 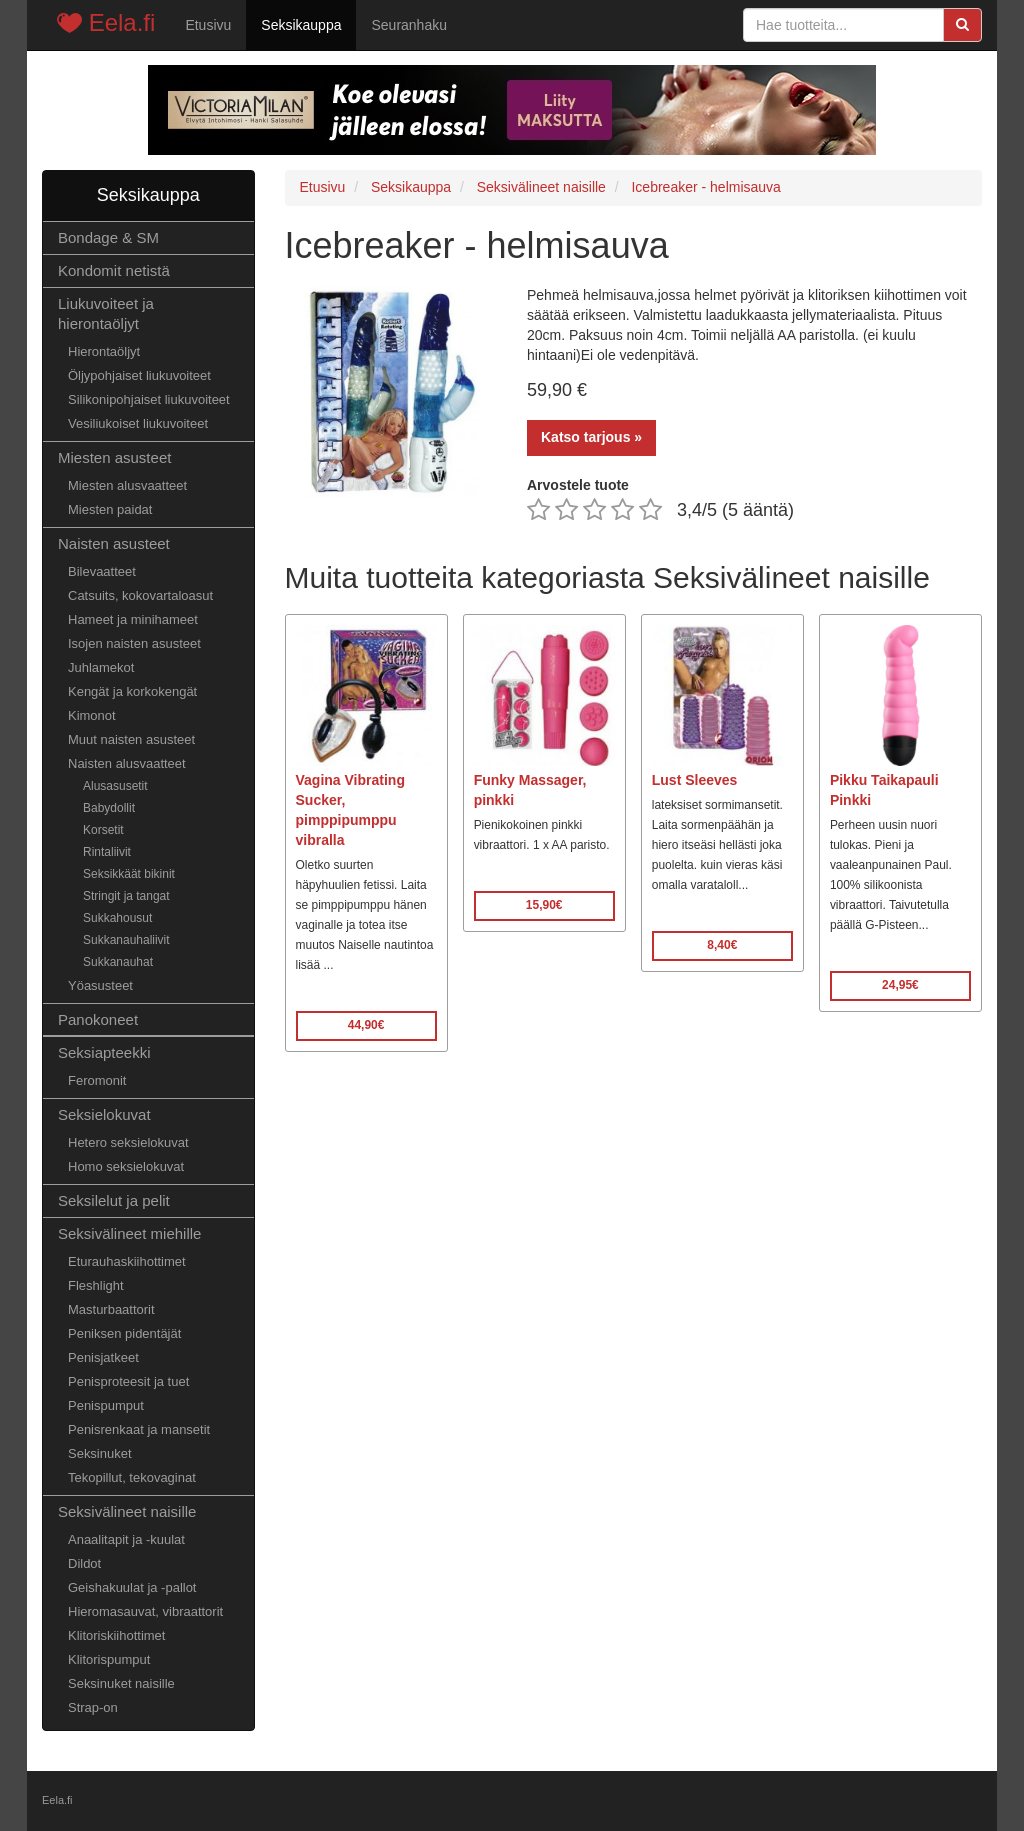 I want to click on Alusasusetit, so click(x=115, y=786).